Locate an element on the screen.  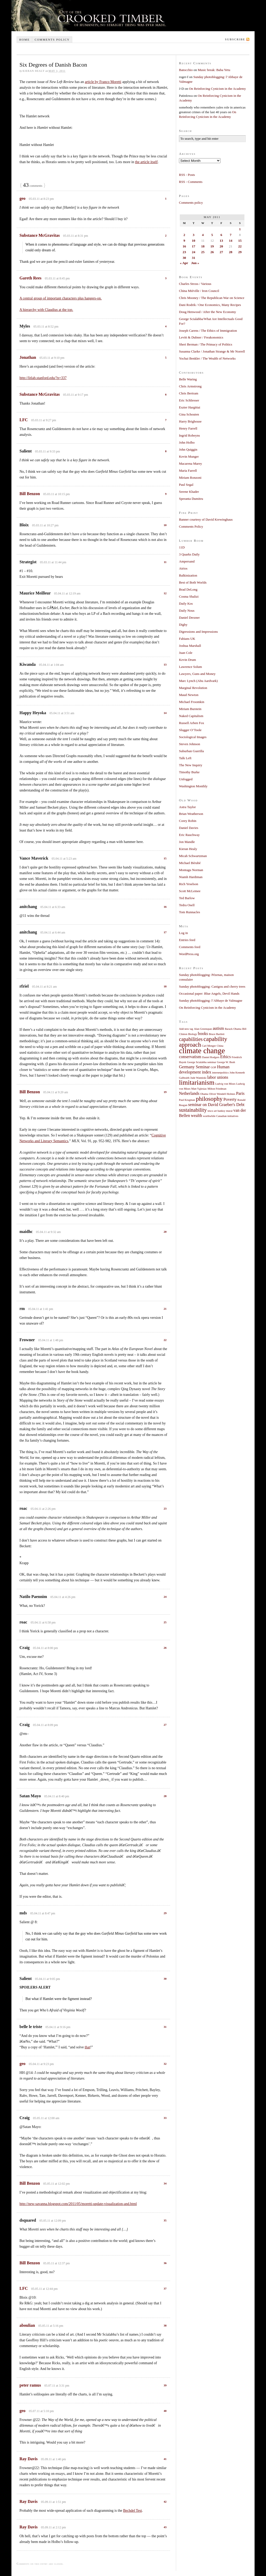
WordPress.org is located at coordinates (189, 954).